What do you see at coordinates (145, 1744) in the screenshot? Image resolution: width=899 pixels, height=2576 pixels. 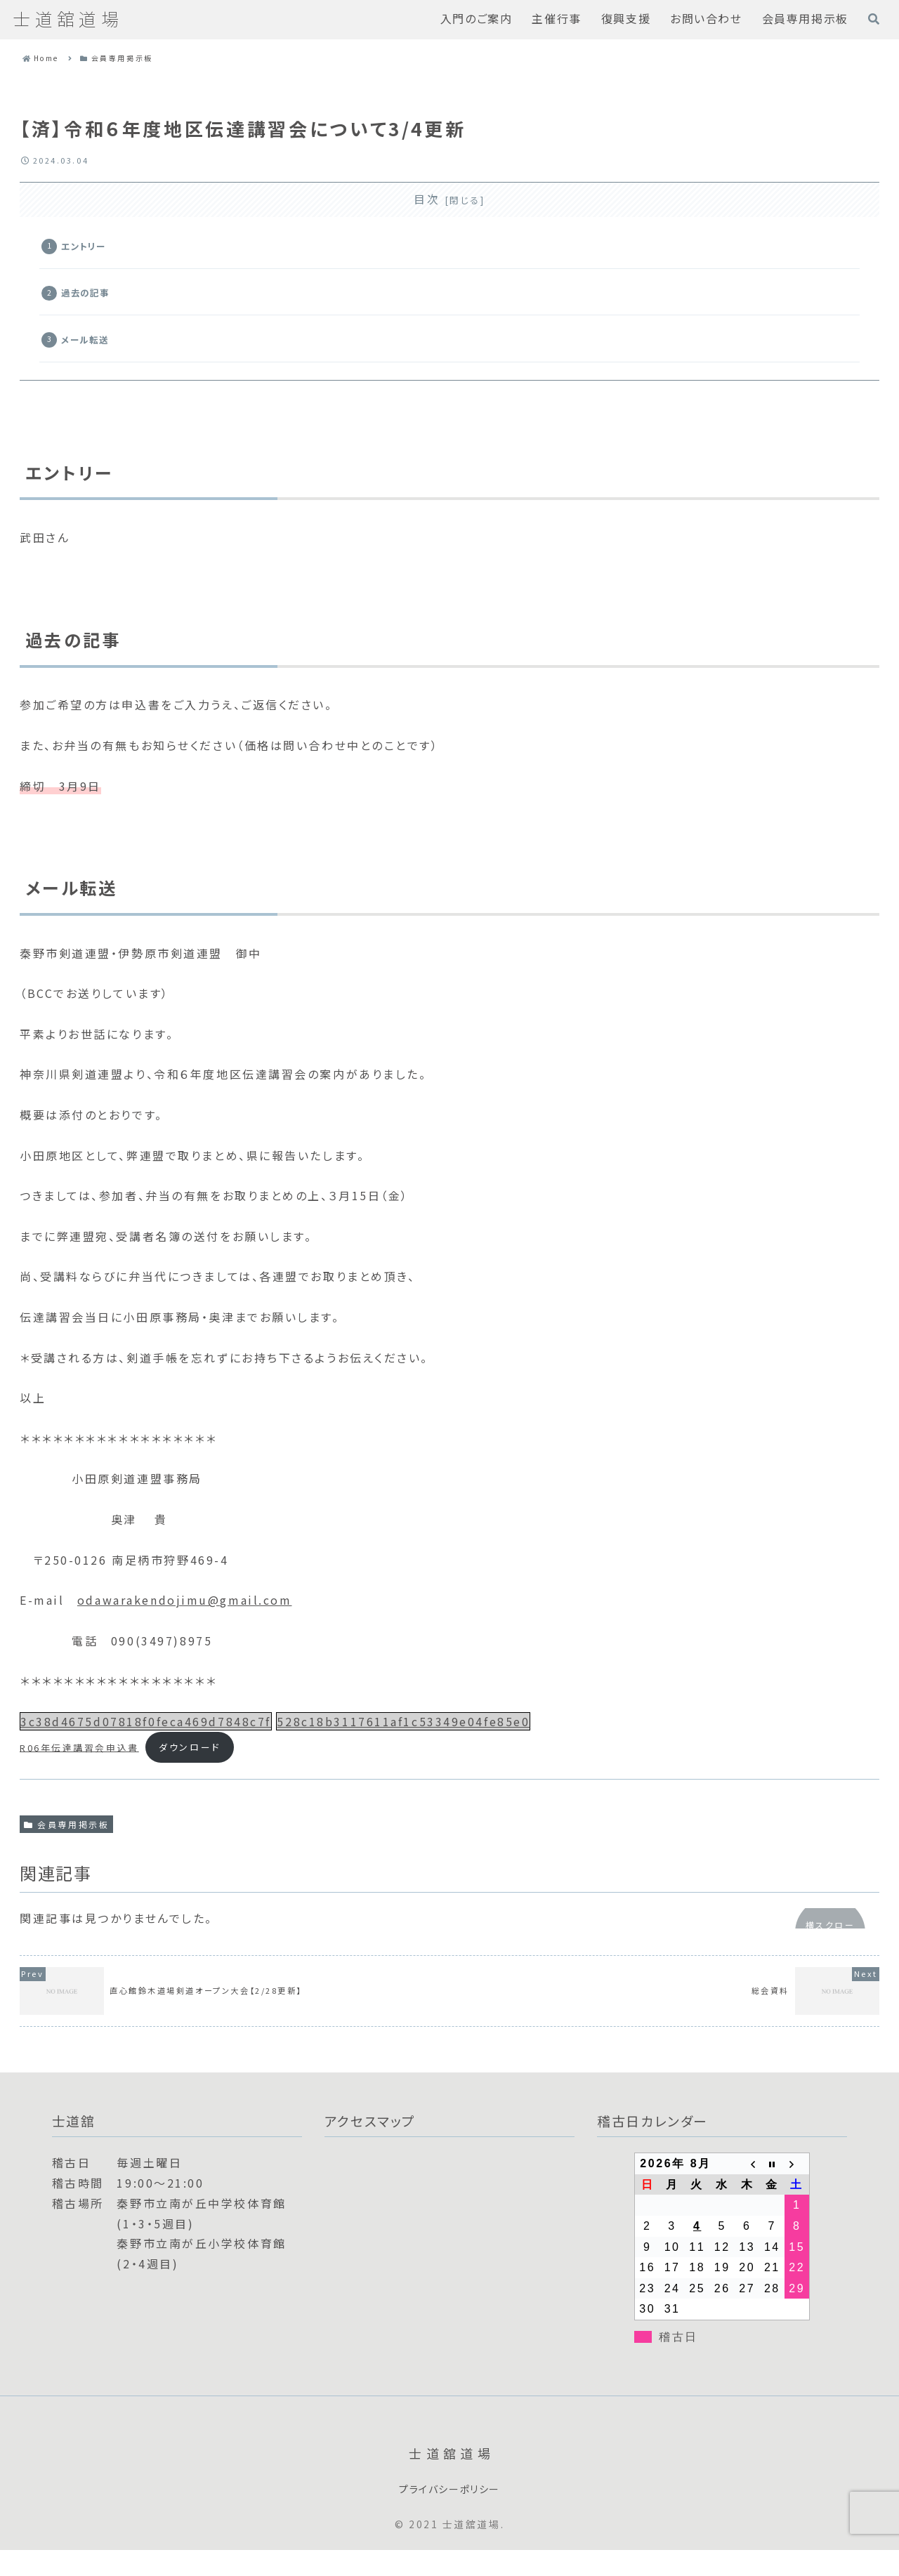 I see `3c38d4675d07818f0feca469d7848c7f` at bounding box center [145, 1744].